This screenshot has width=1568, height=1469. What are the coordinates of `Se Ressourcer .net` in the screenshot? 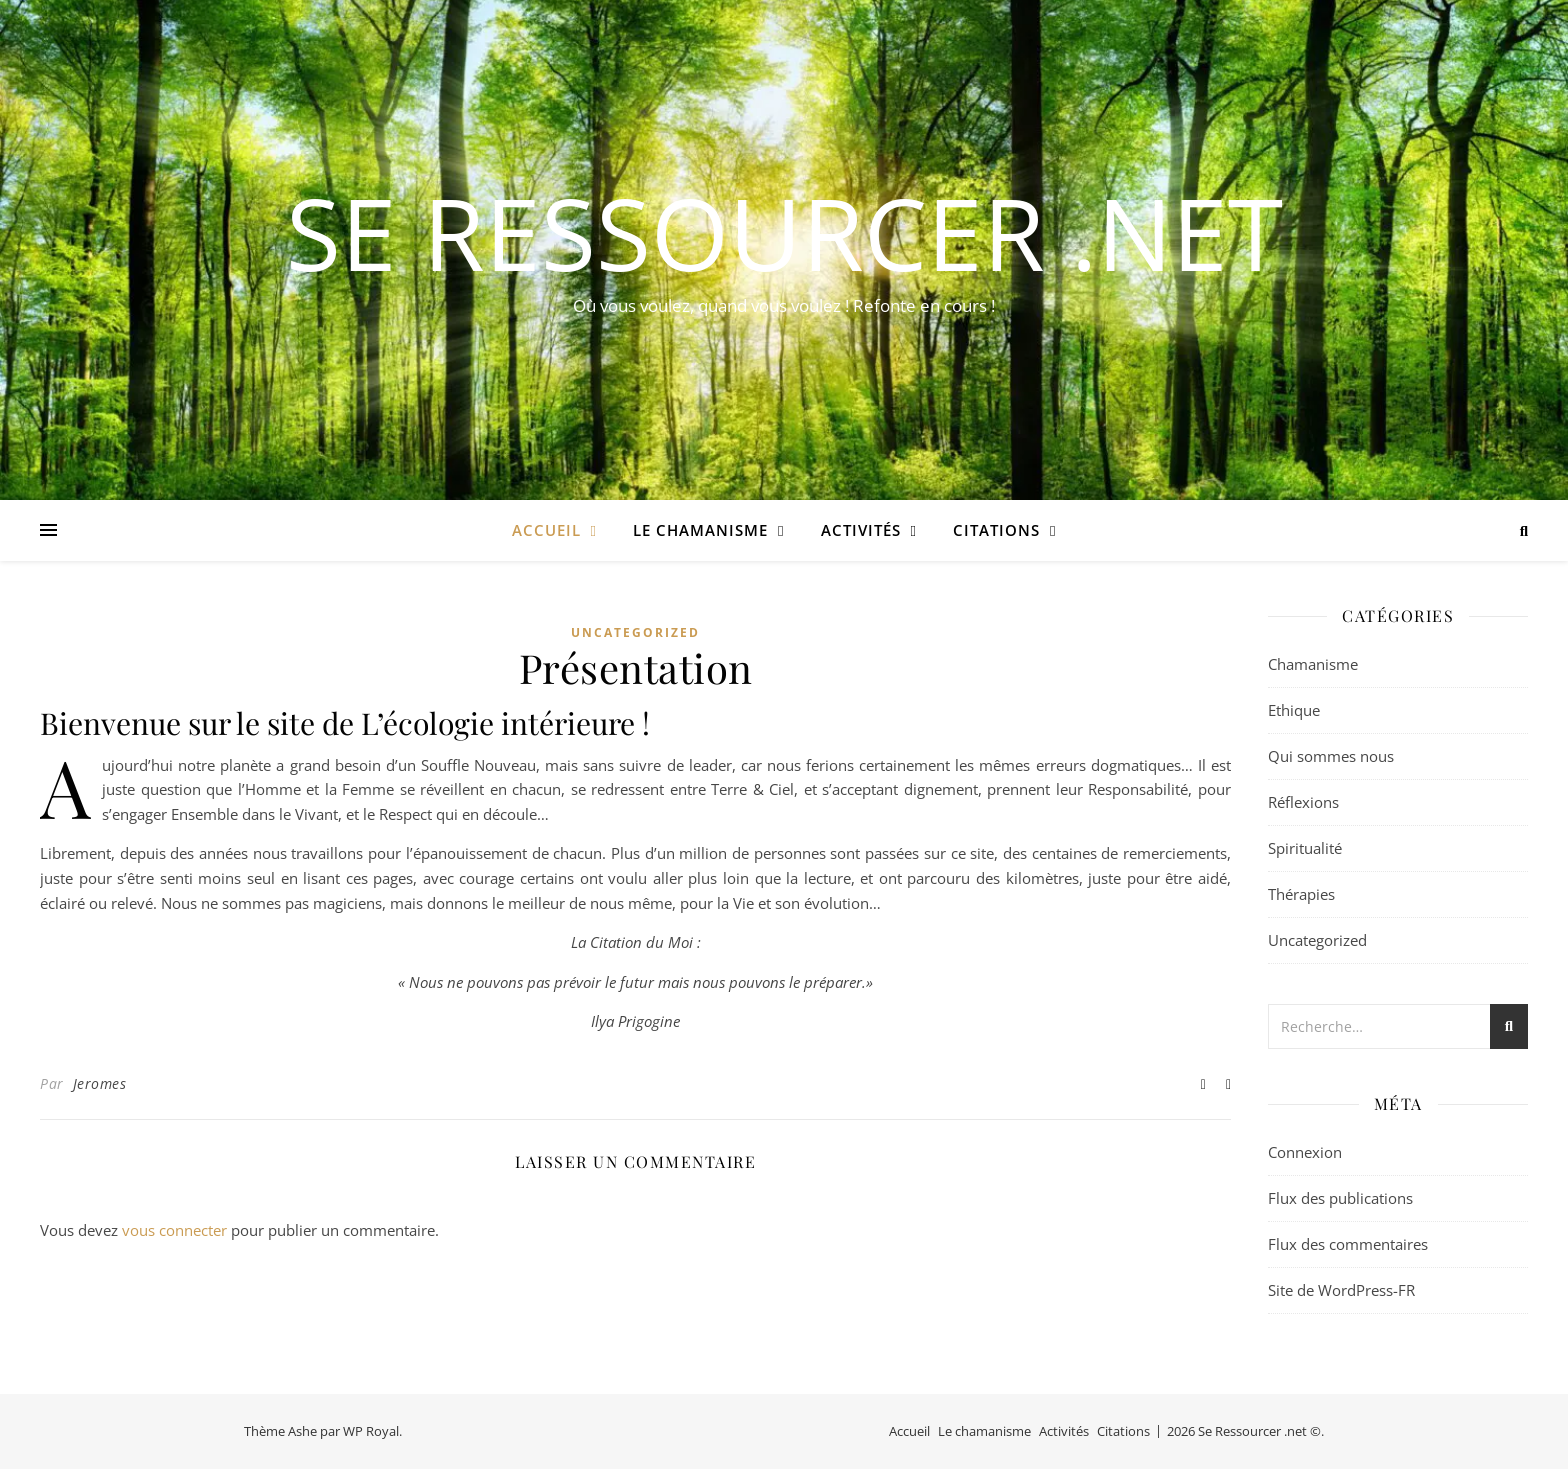 It's located at (784, 232).